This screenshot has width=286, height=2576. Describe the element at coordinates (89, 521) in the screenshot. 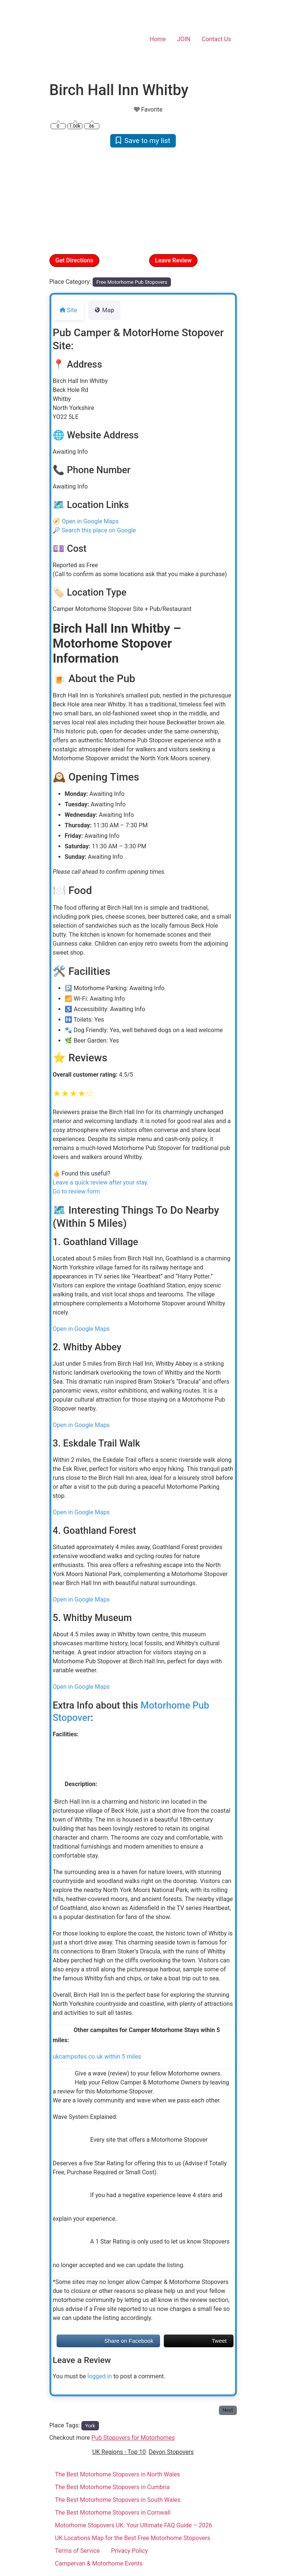

I see `Open in Google Maps` at that location.